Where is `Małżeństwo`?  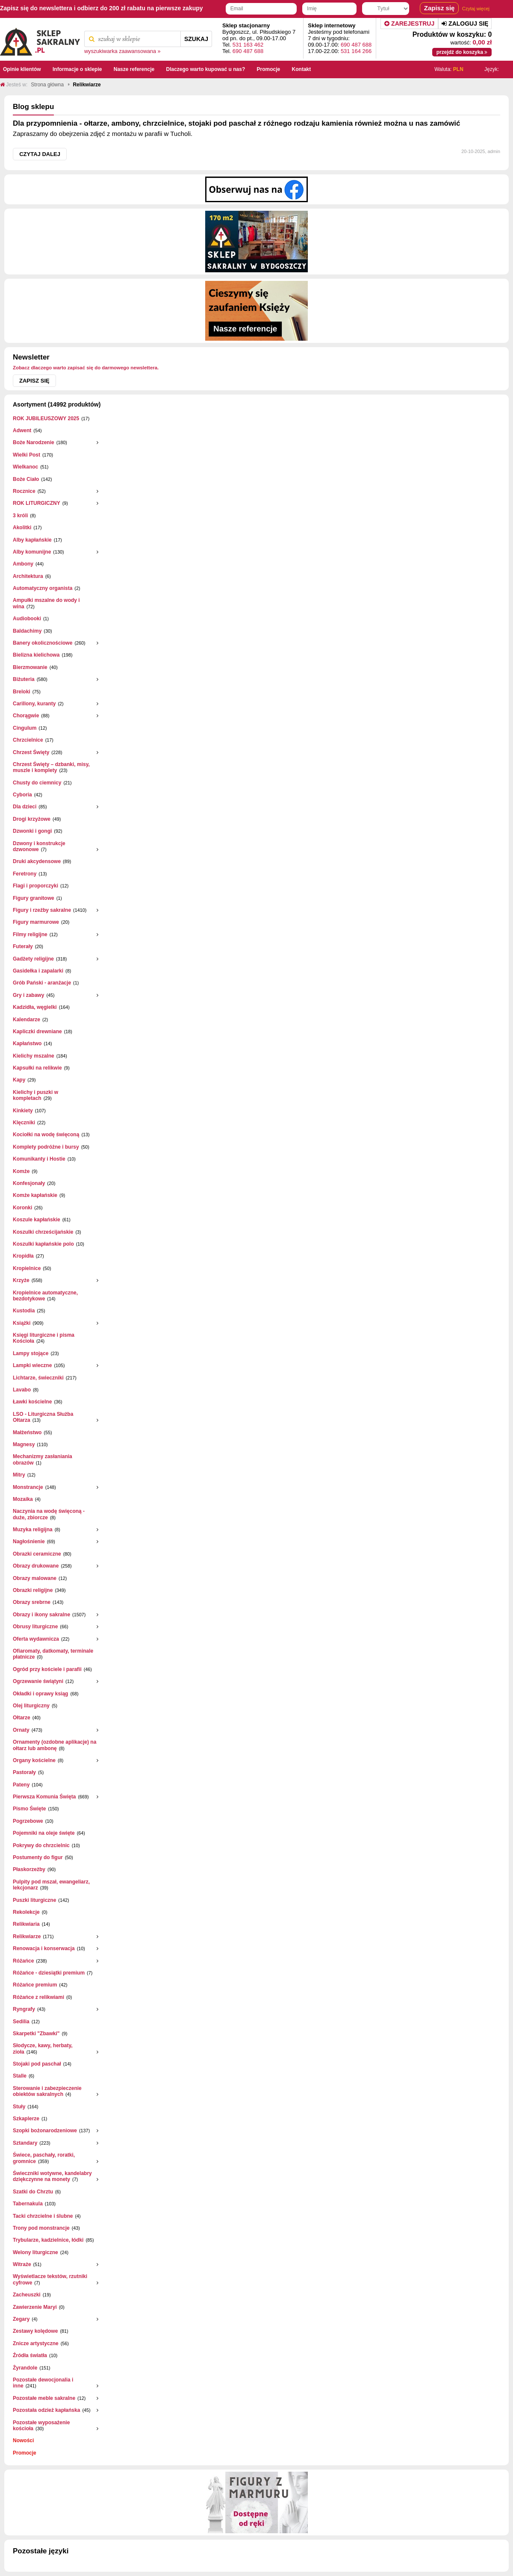
Małżeństwo is located at coordinates (27, 1432).